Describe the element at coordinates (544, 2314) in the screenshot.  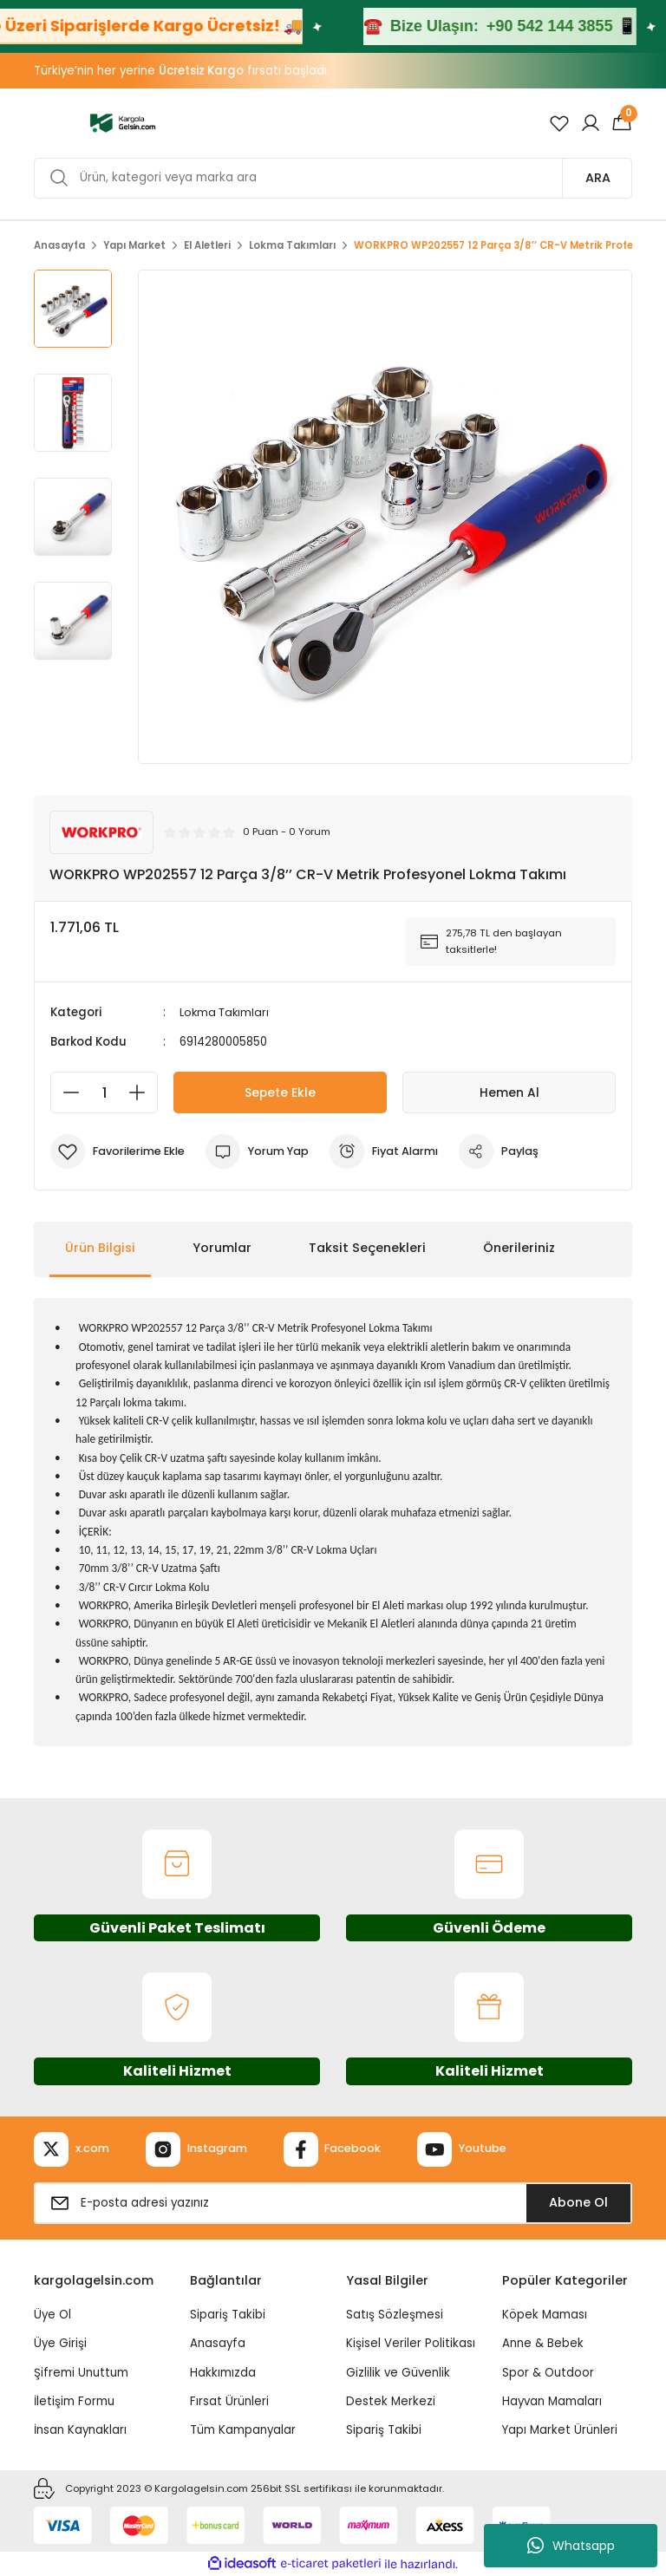
I see `Köpek Maması` at that location.